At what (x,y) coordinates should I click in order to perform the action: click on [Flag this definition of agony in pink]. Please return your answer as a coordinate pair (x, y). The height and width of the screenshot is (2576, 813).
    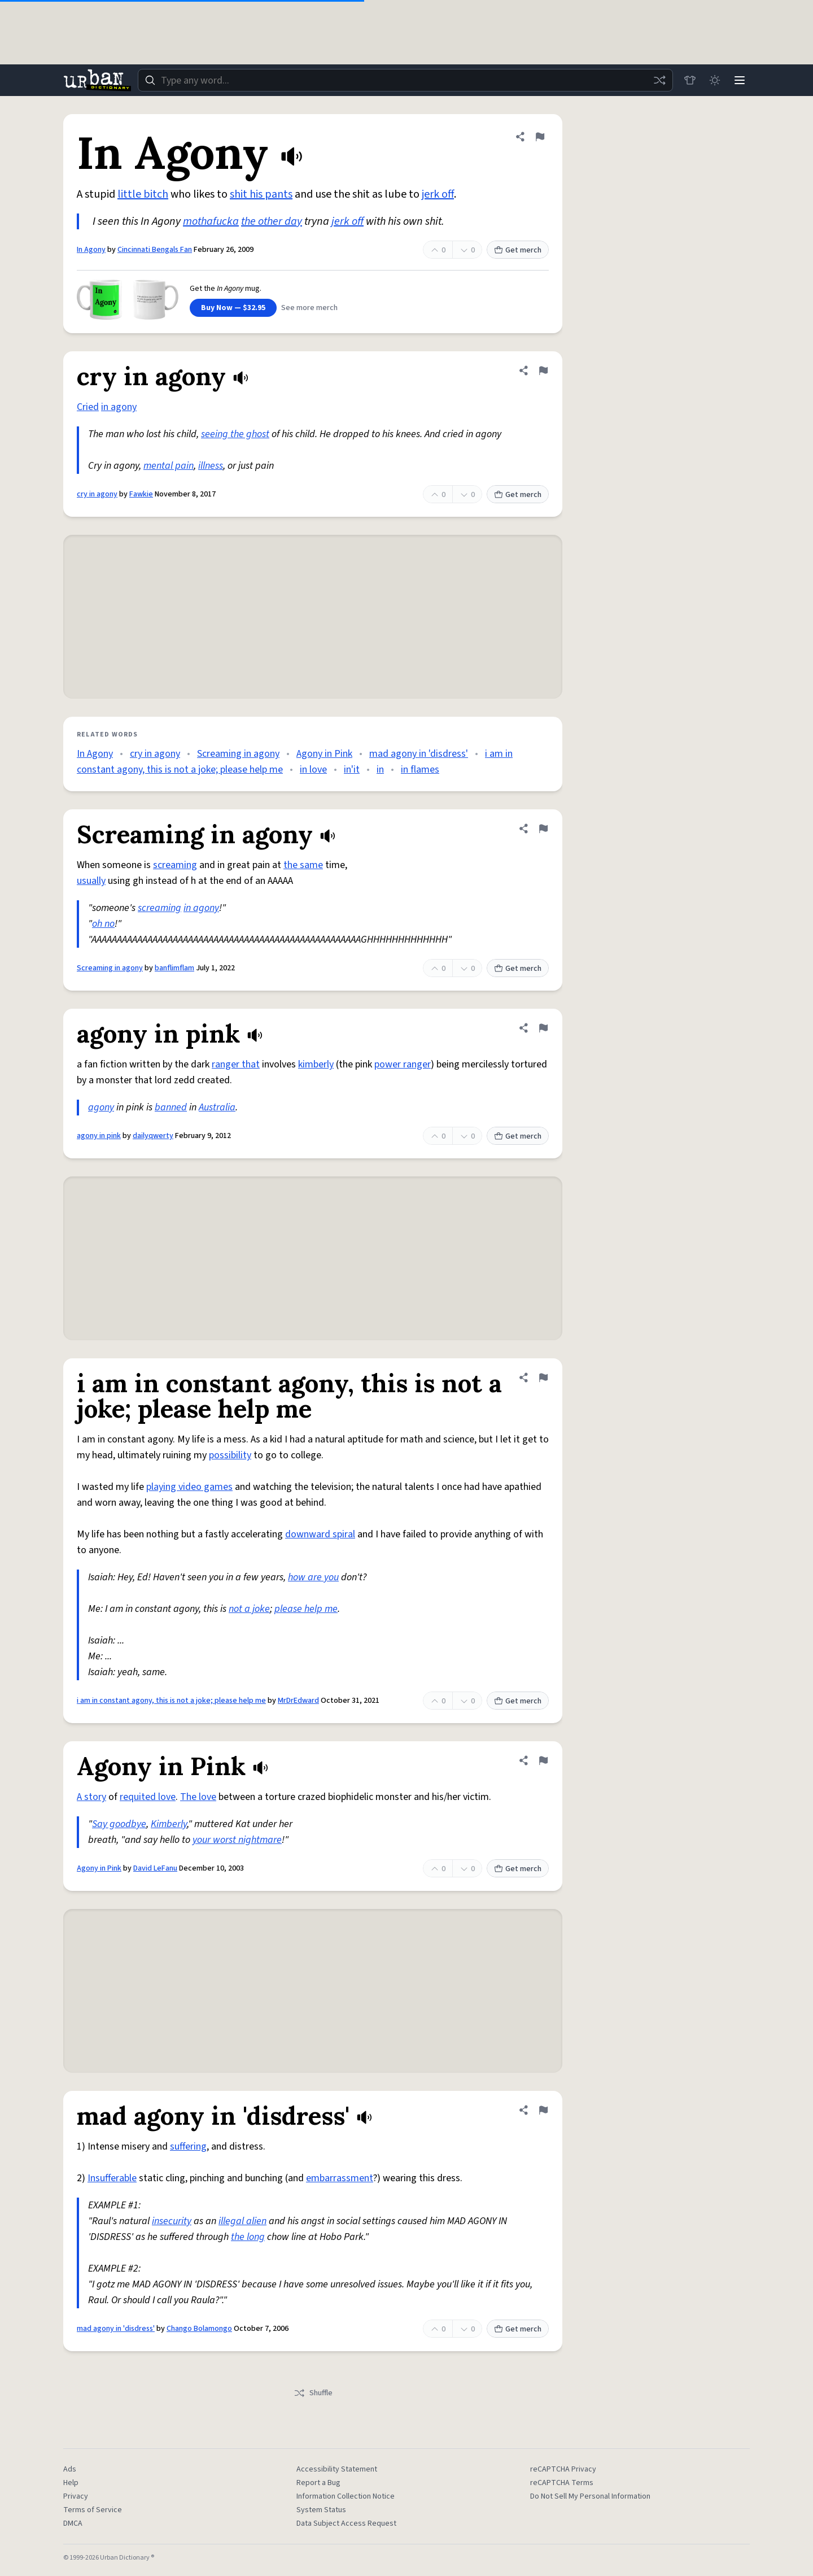
    Looking at the image, I should click on (543, 1028).